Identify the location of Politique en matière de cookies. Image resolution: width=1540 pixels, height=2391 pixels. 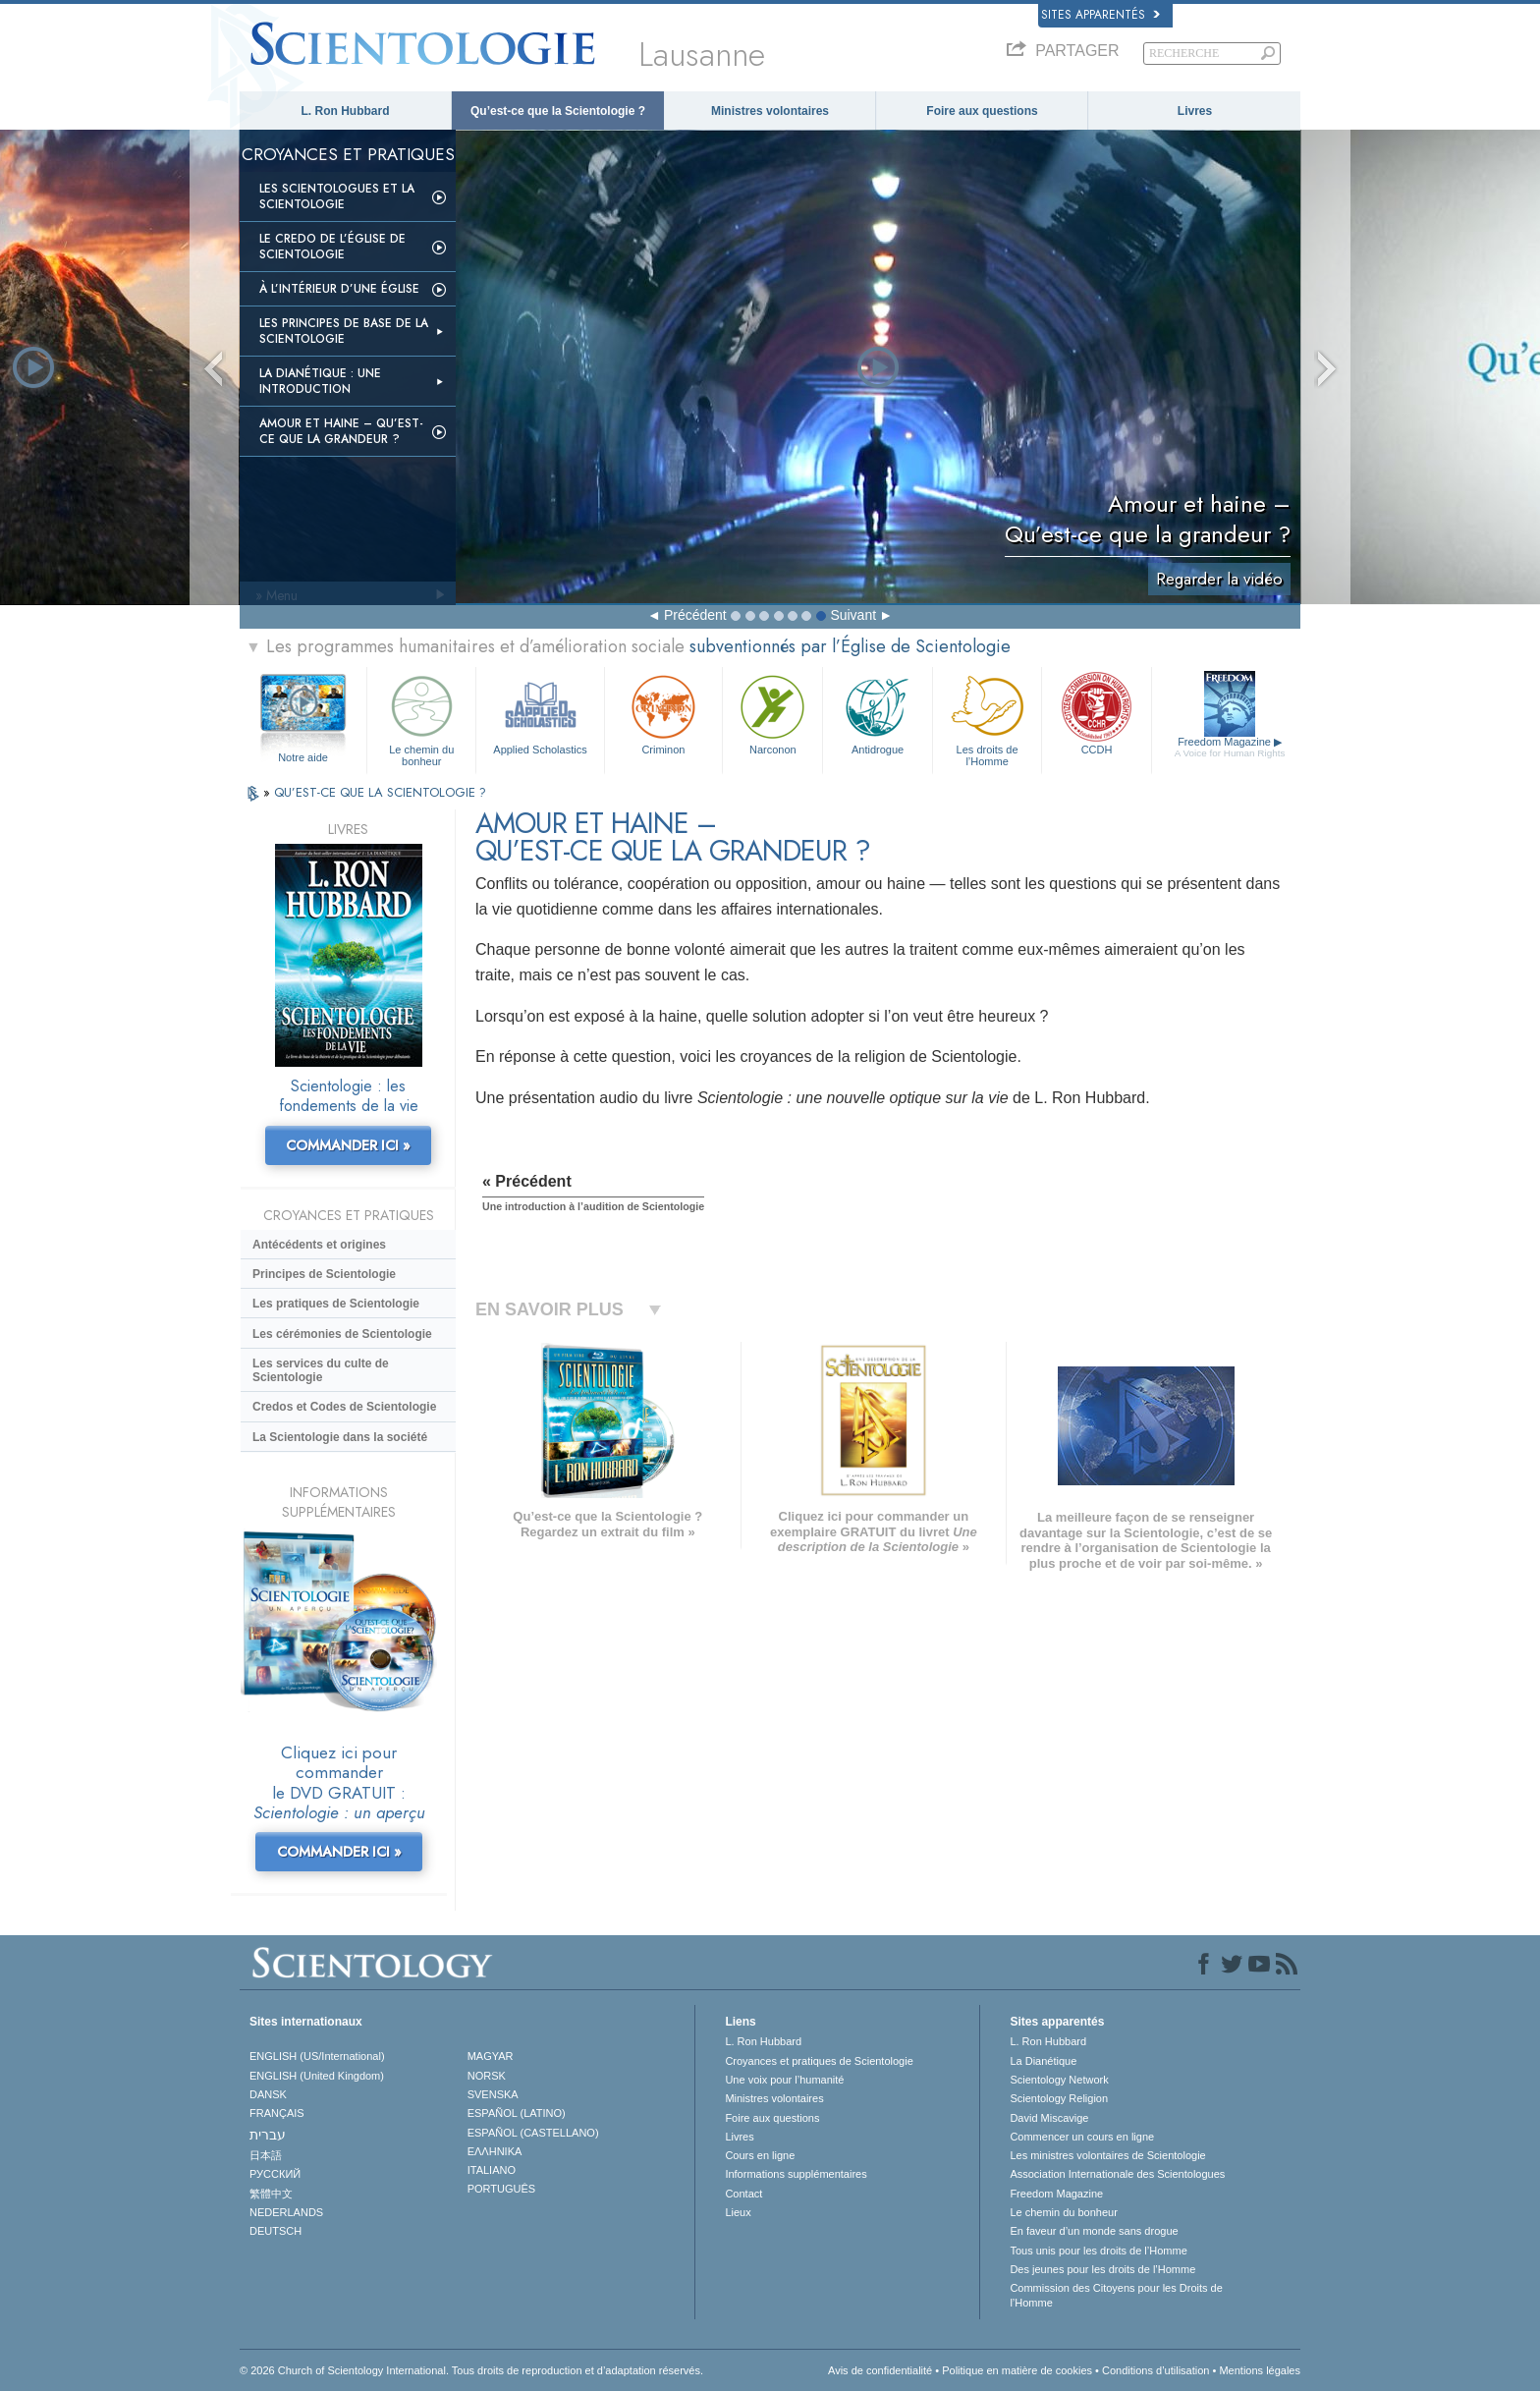
(1017, 2370).